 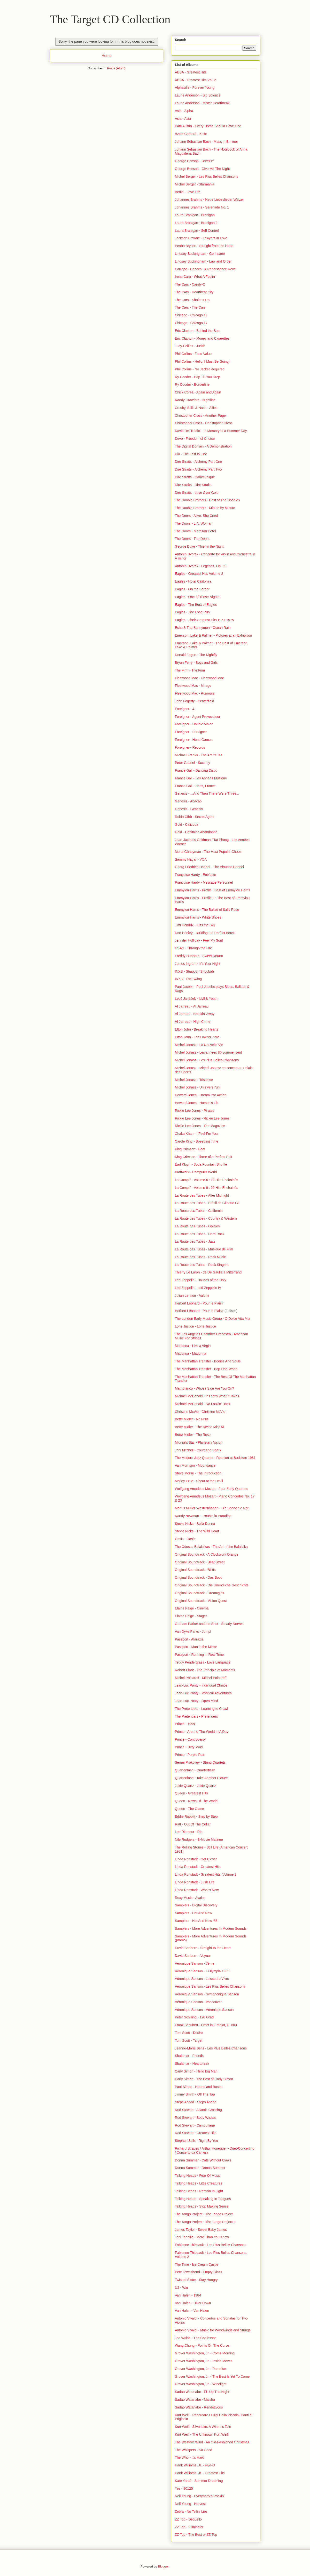 I want to click on Fleetwood Mac - Mirage, so click(x=193, y=686).